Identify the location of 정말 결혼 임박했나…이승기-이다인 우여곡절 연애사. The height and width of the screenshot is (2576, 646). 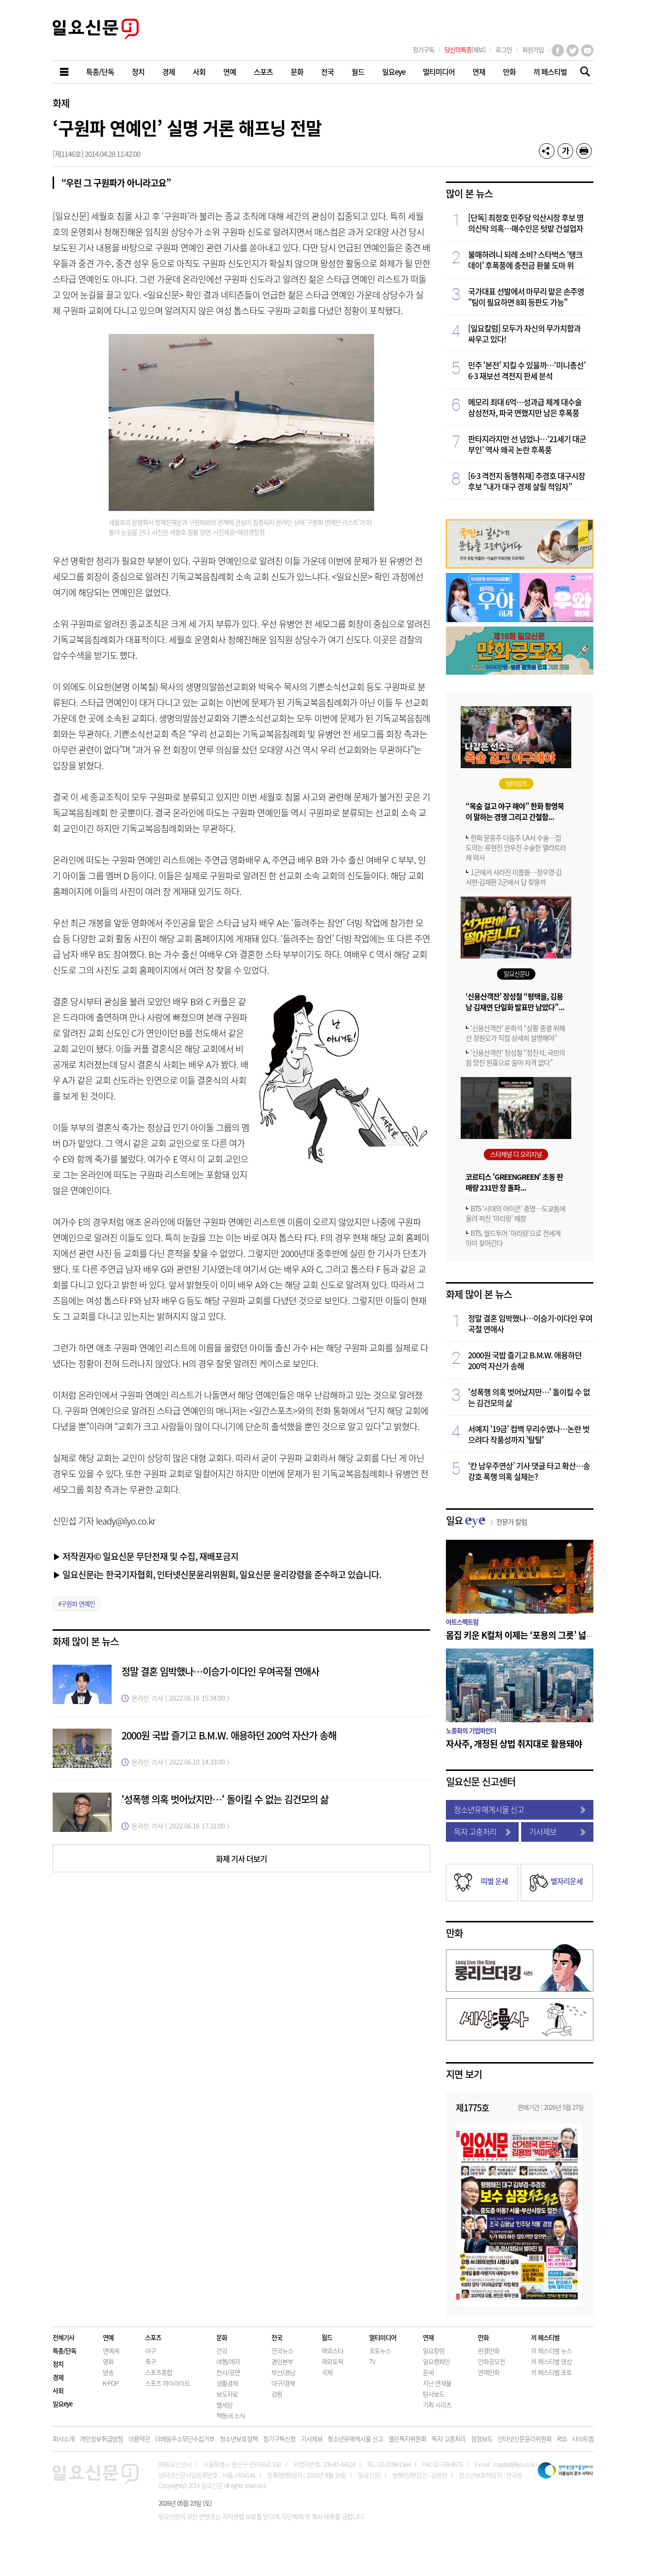
(220, 1671).